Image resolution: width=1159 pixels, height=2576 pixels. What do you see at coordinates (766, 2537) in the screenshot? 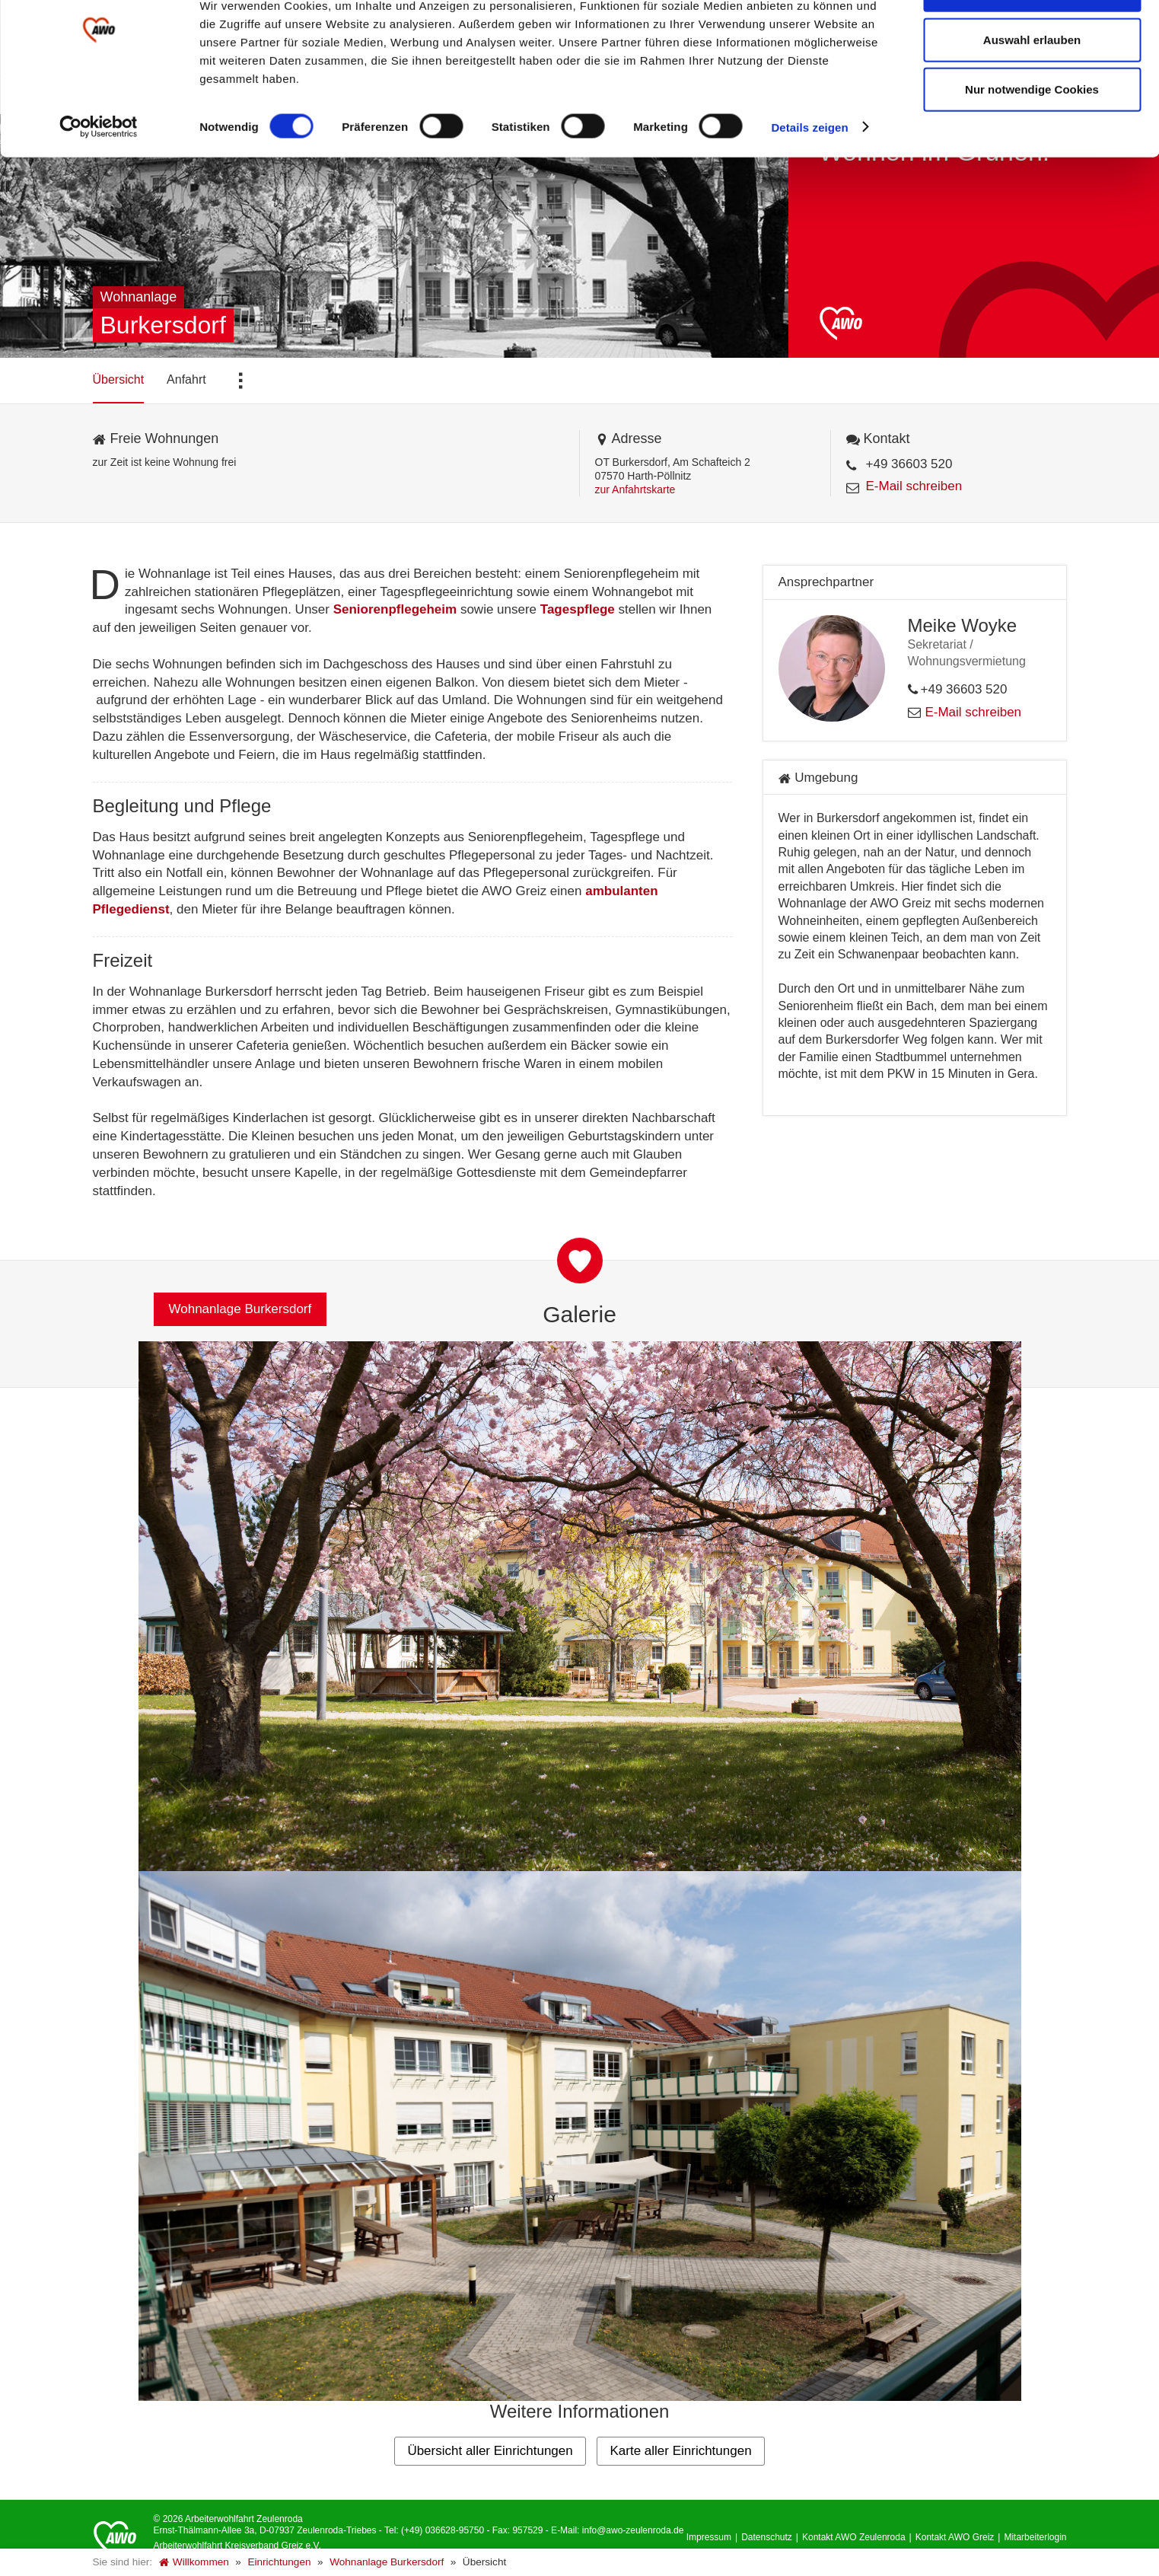
I see `Datenschutz` at bounding box center [766, 2537].